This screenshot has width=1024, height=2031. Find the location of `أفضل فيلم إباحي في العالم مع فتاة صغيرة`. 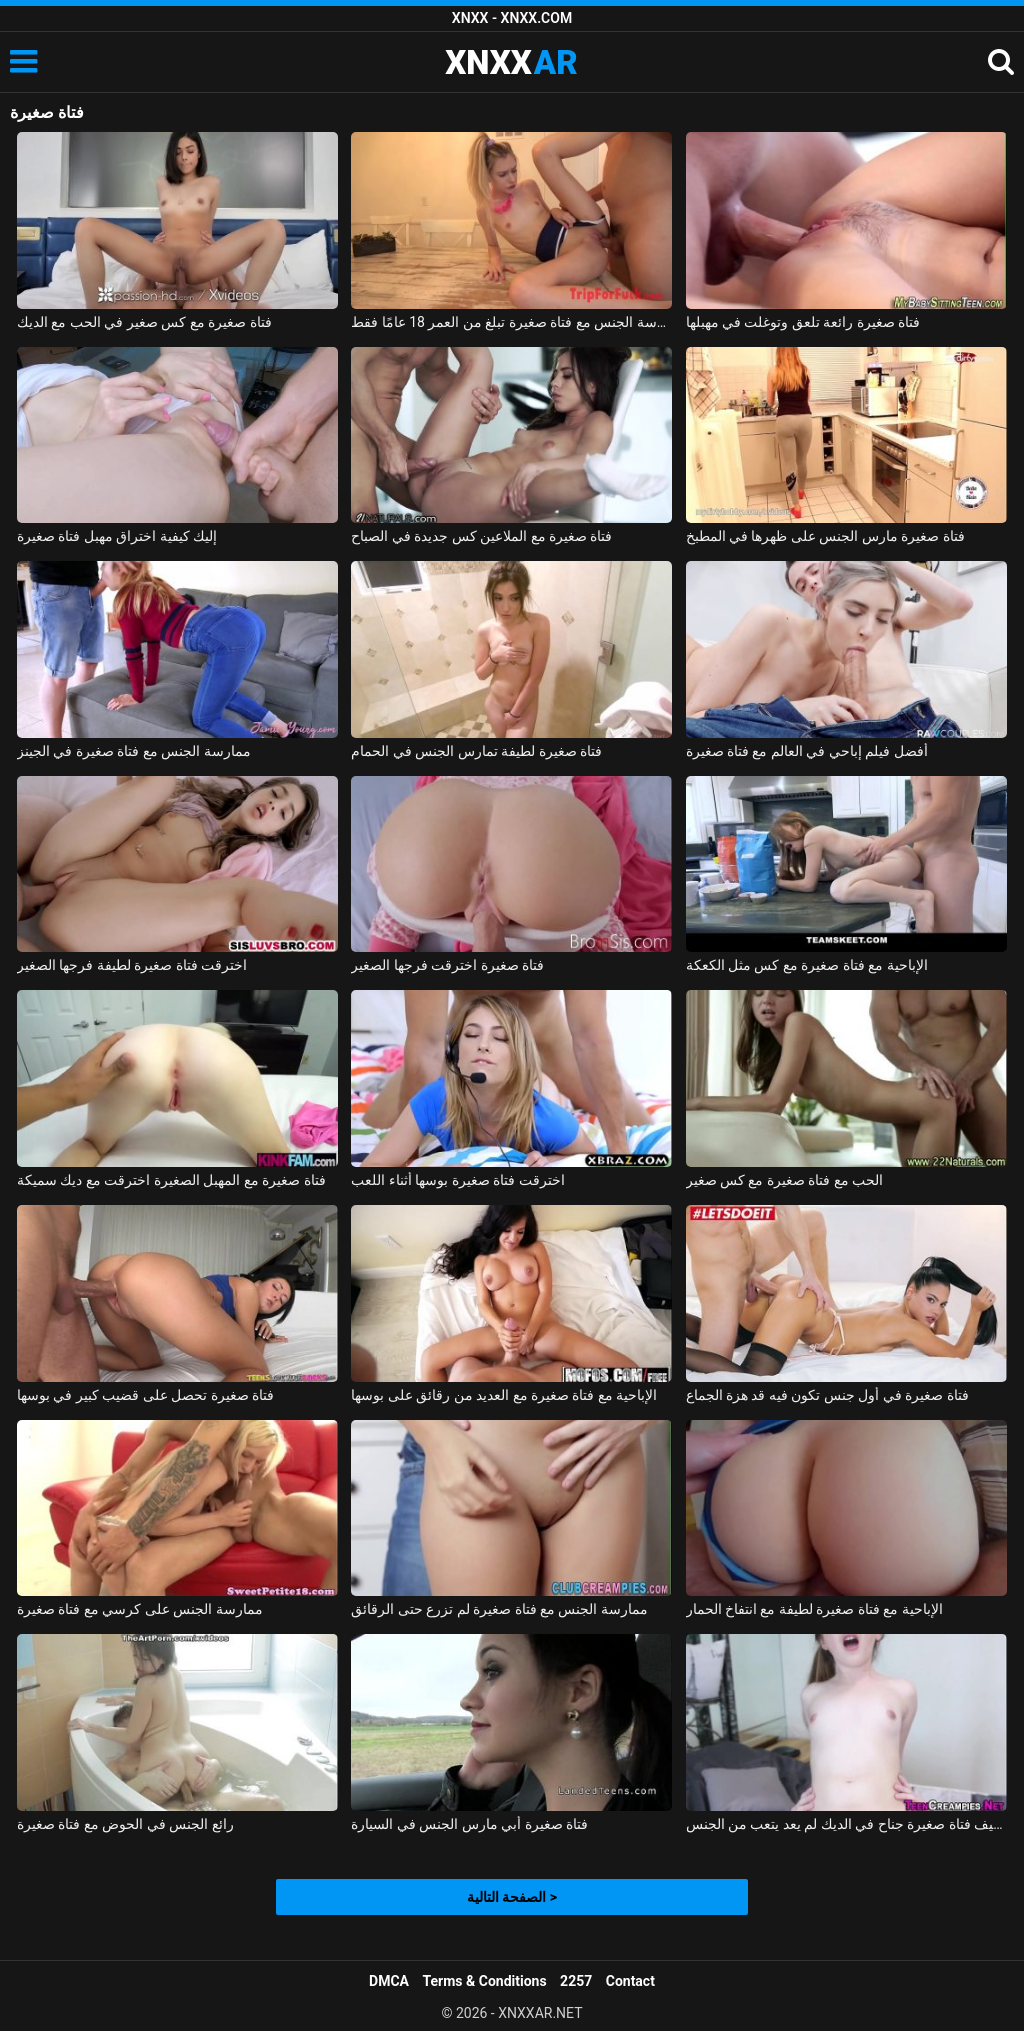

أفضل فيلم إباحي في العالم مع فتاة صغيرة is located at coordinates (807, 751).